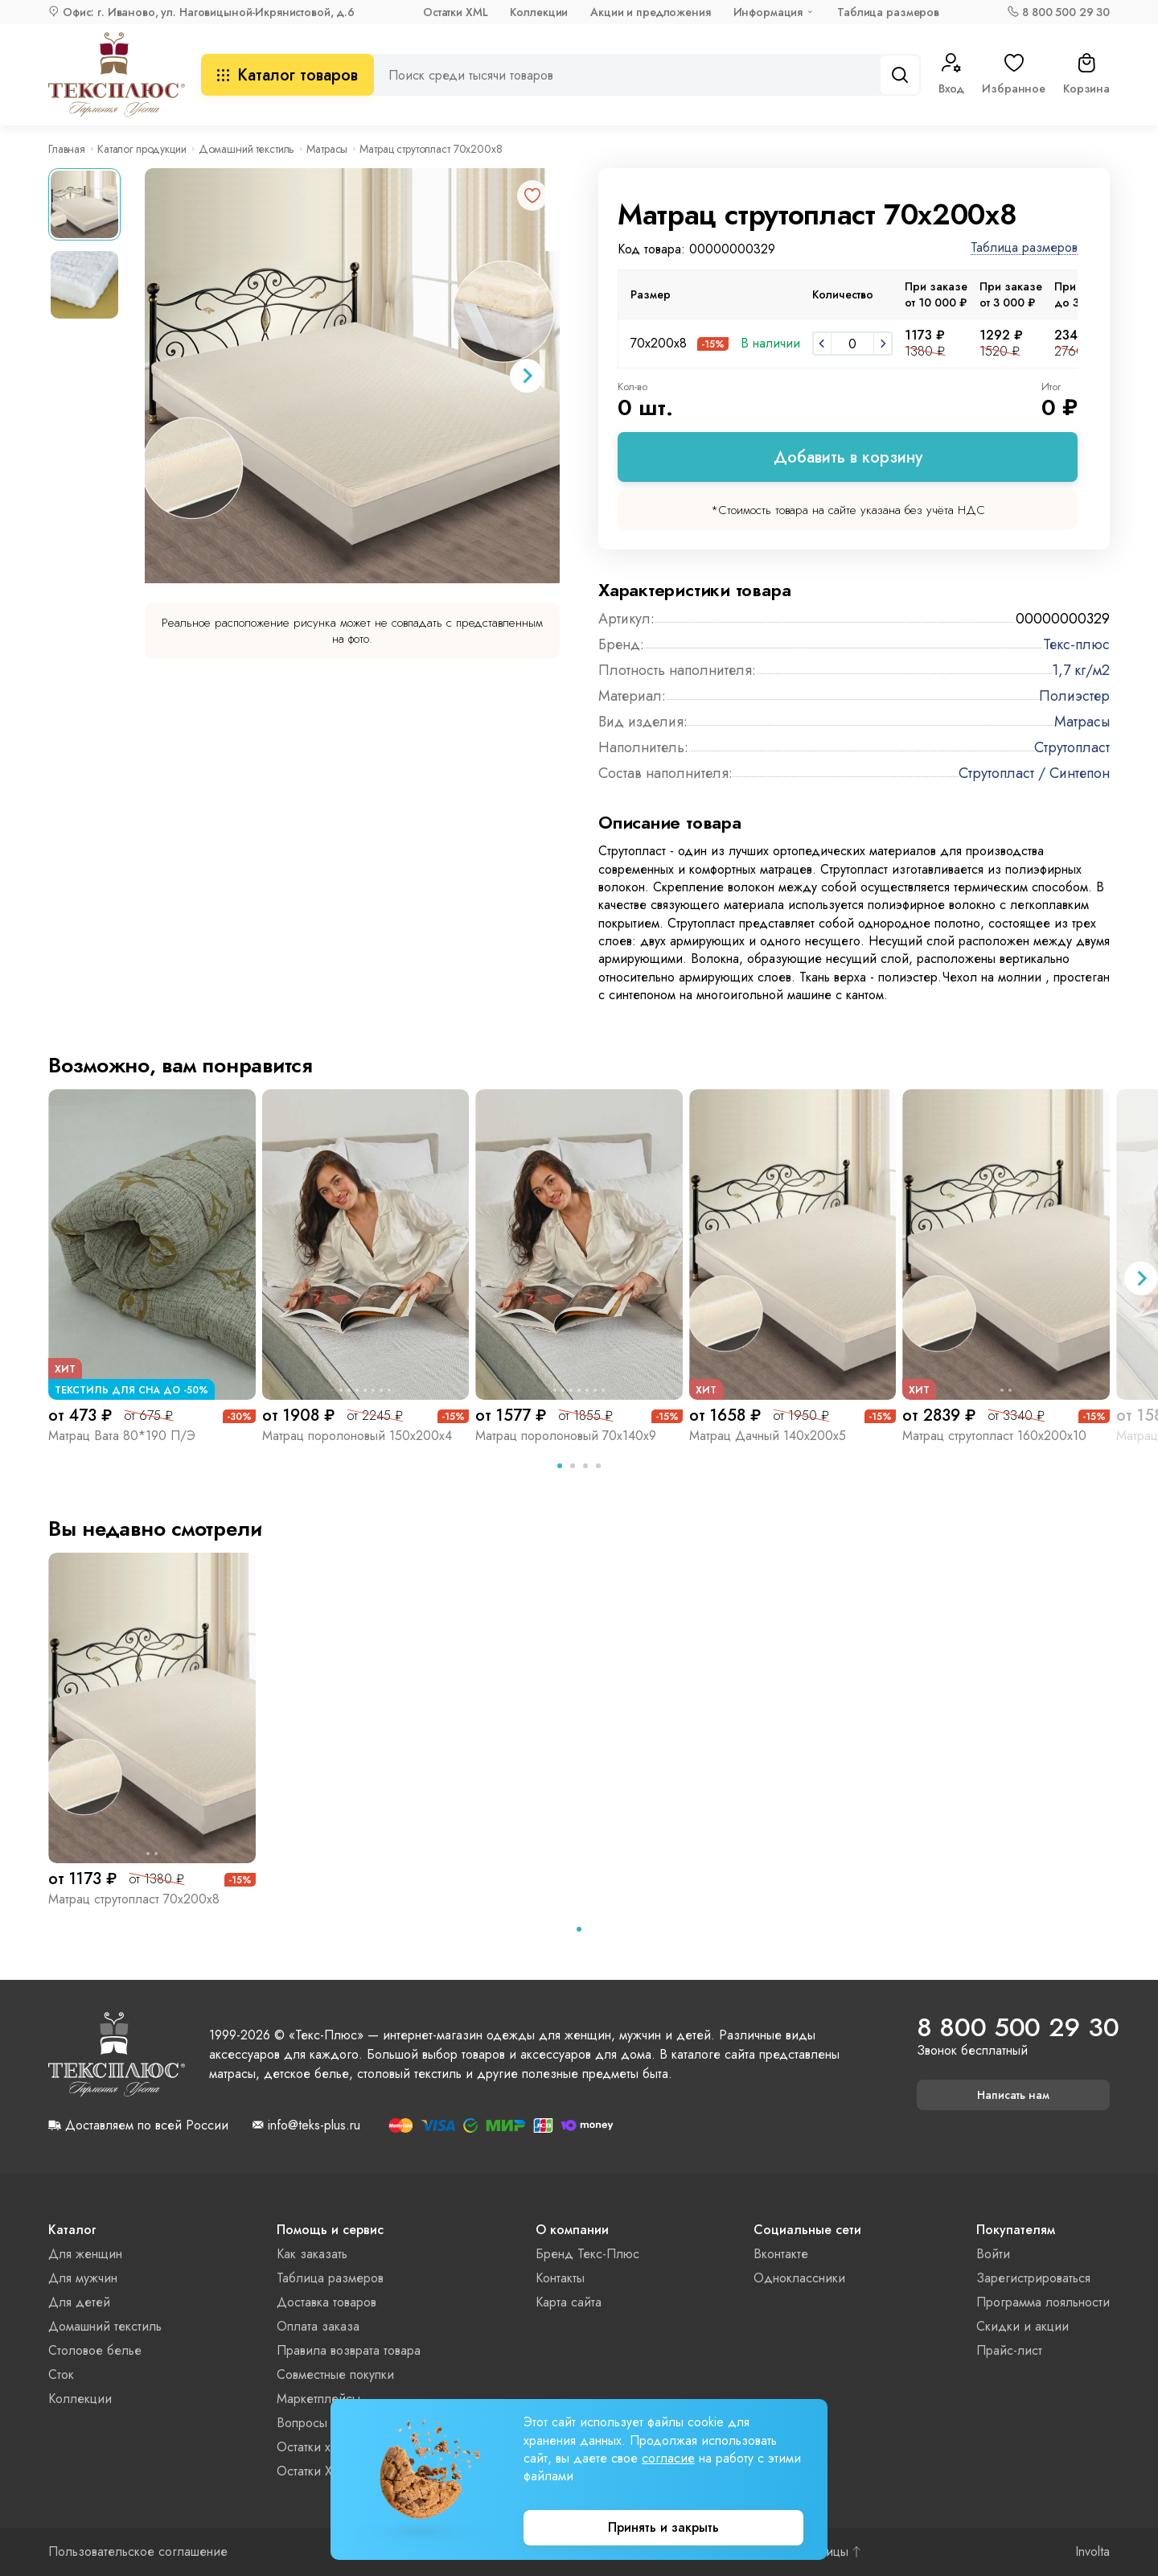 The image size is (1158, 2576). I want to click on [tab], so click(559, 1465).